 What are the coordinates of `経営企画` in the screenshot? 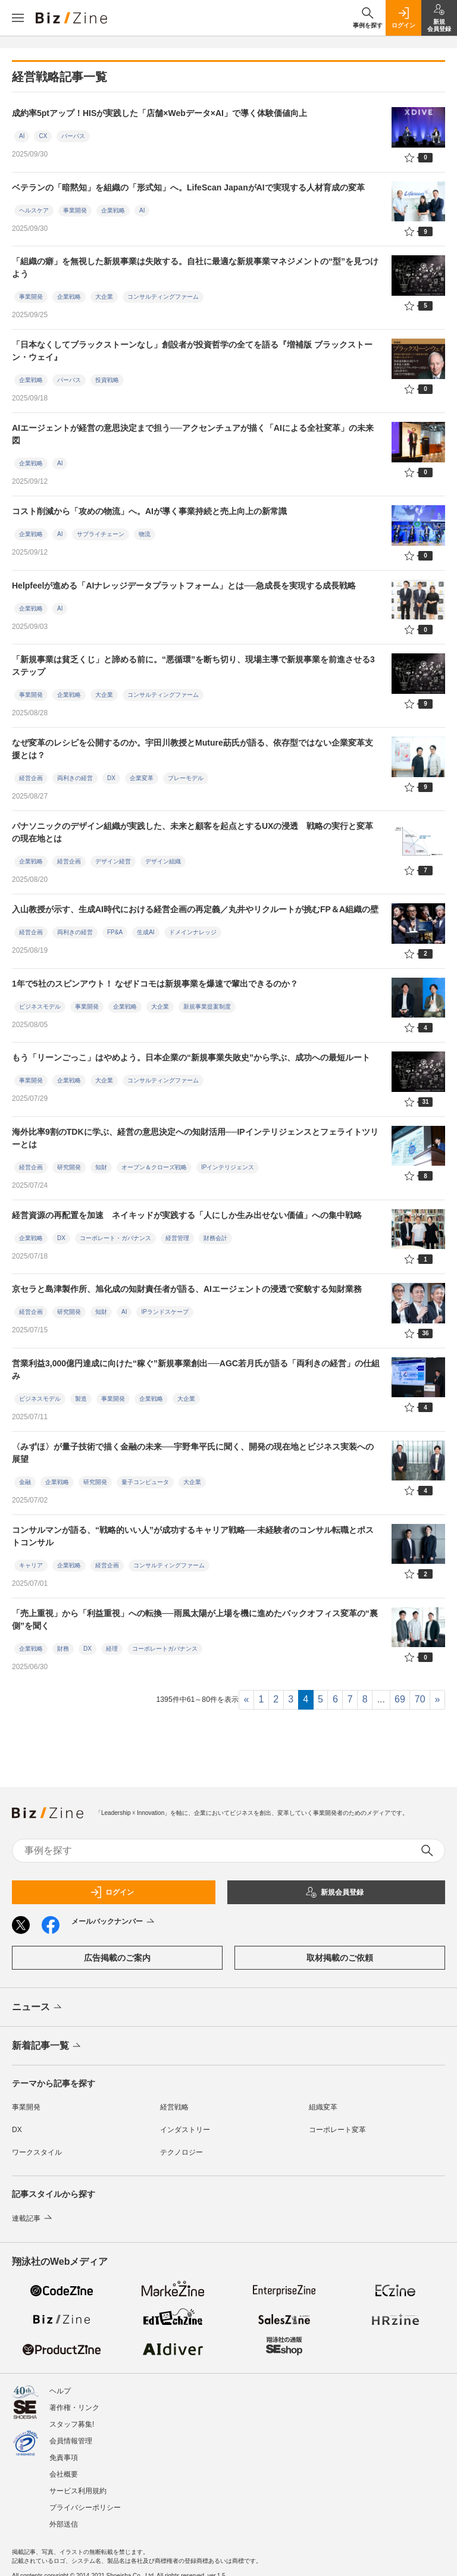 It's located at (31, 778).